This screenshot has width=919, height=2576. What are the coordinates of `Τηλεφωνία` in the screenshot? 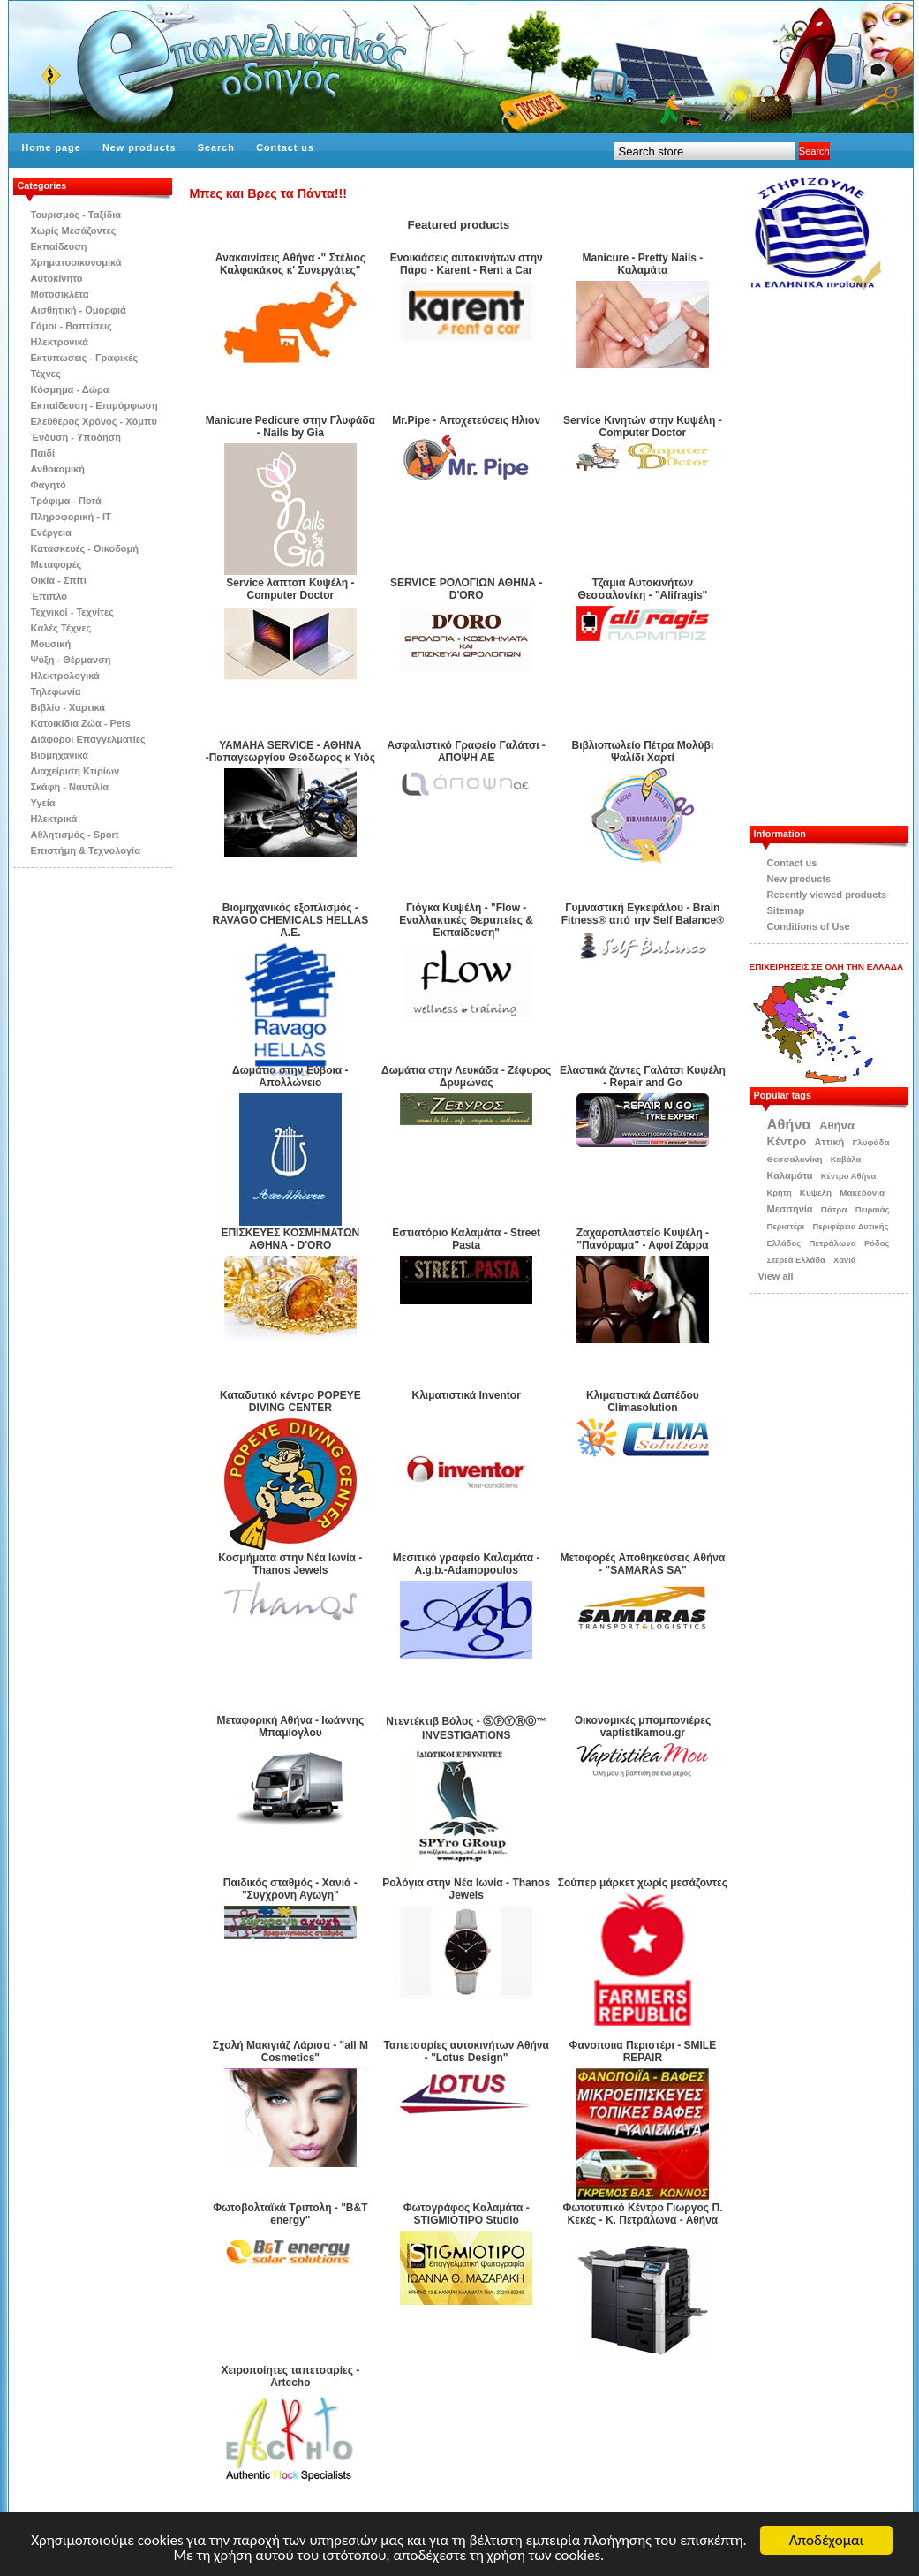 It's located at (56, 691).